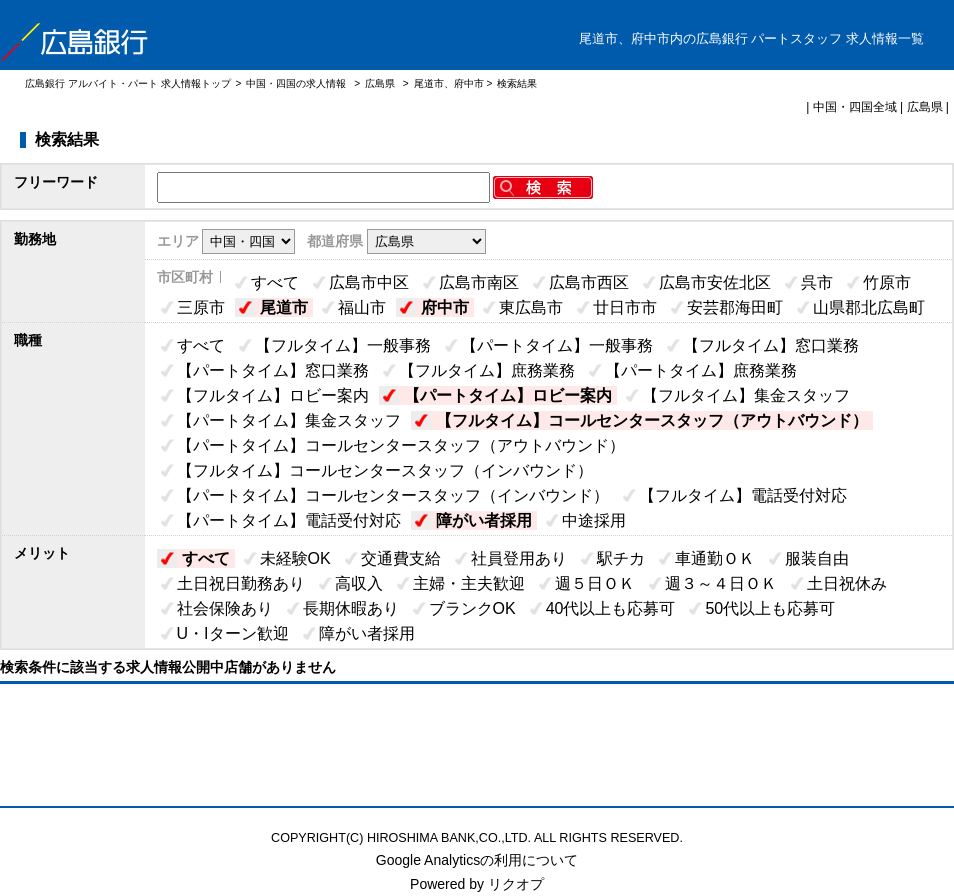 The width and height of the screenshot is (954, 896). What do you see at coordinates (508, 395) in the screenshot?
I see `【パートタイム】ロビー案内` at bounding box center [508, 395].